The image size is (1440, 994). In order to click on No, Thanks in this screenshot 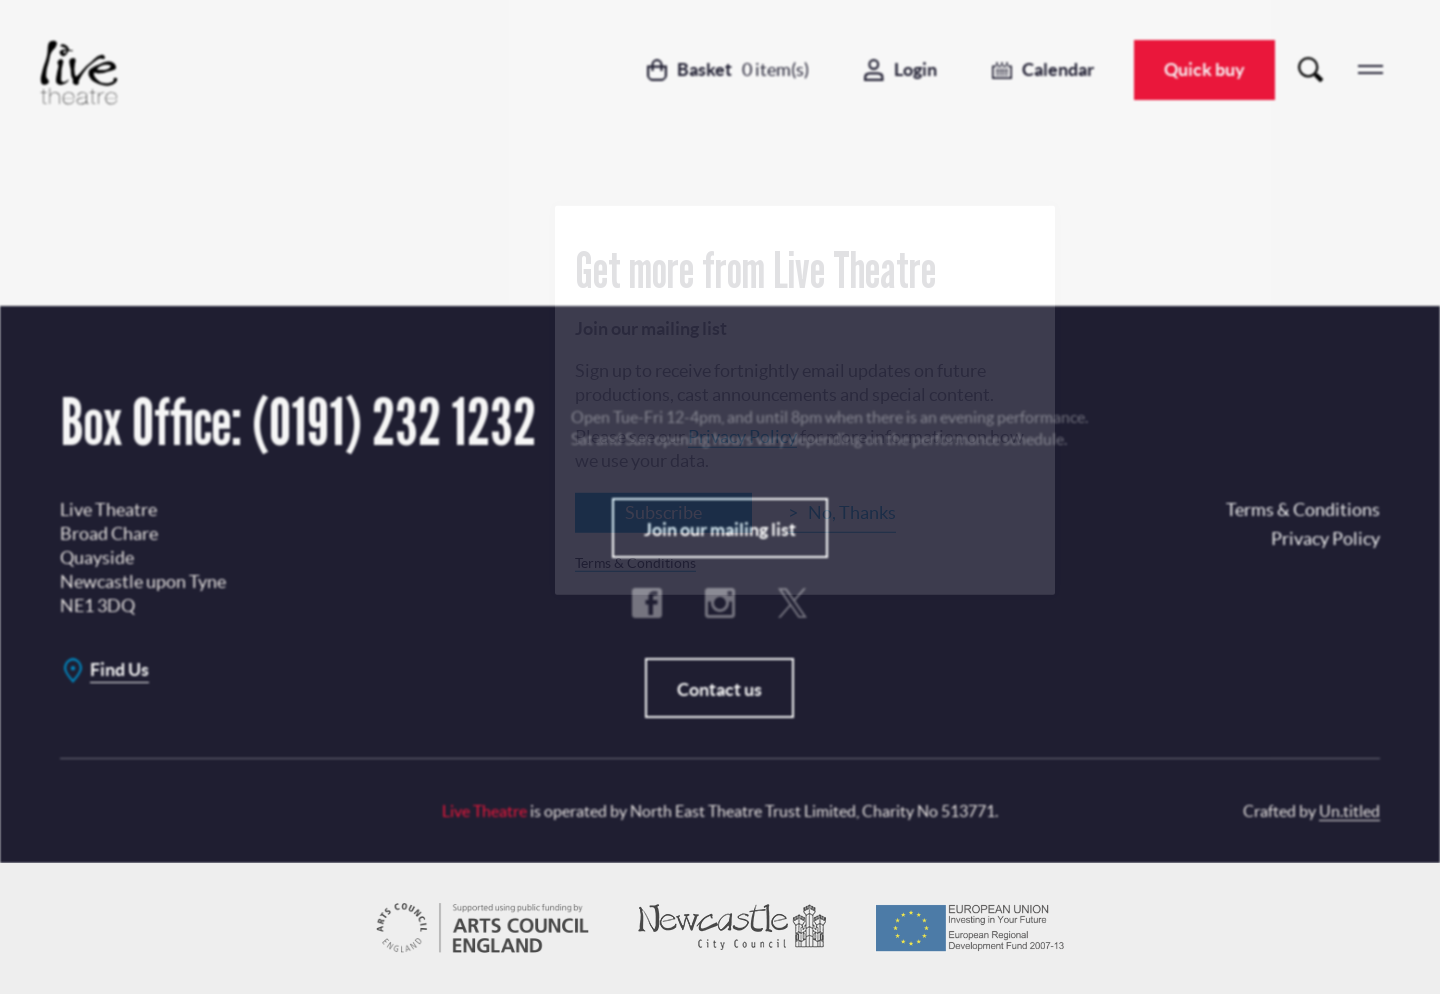, I will do `click(852, 511)`.